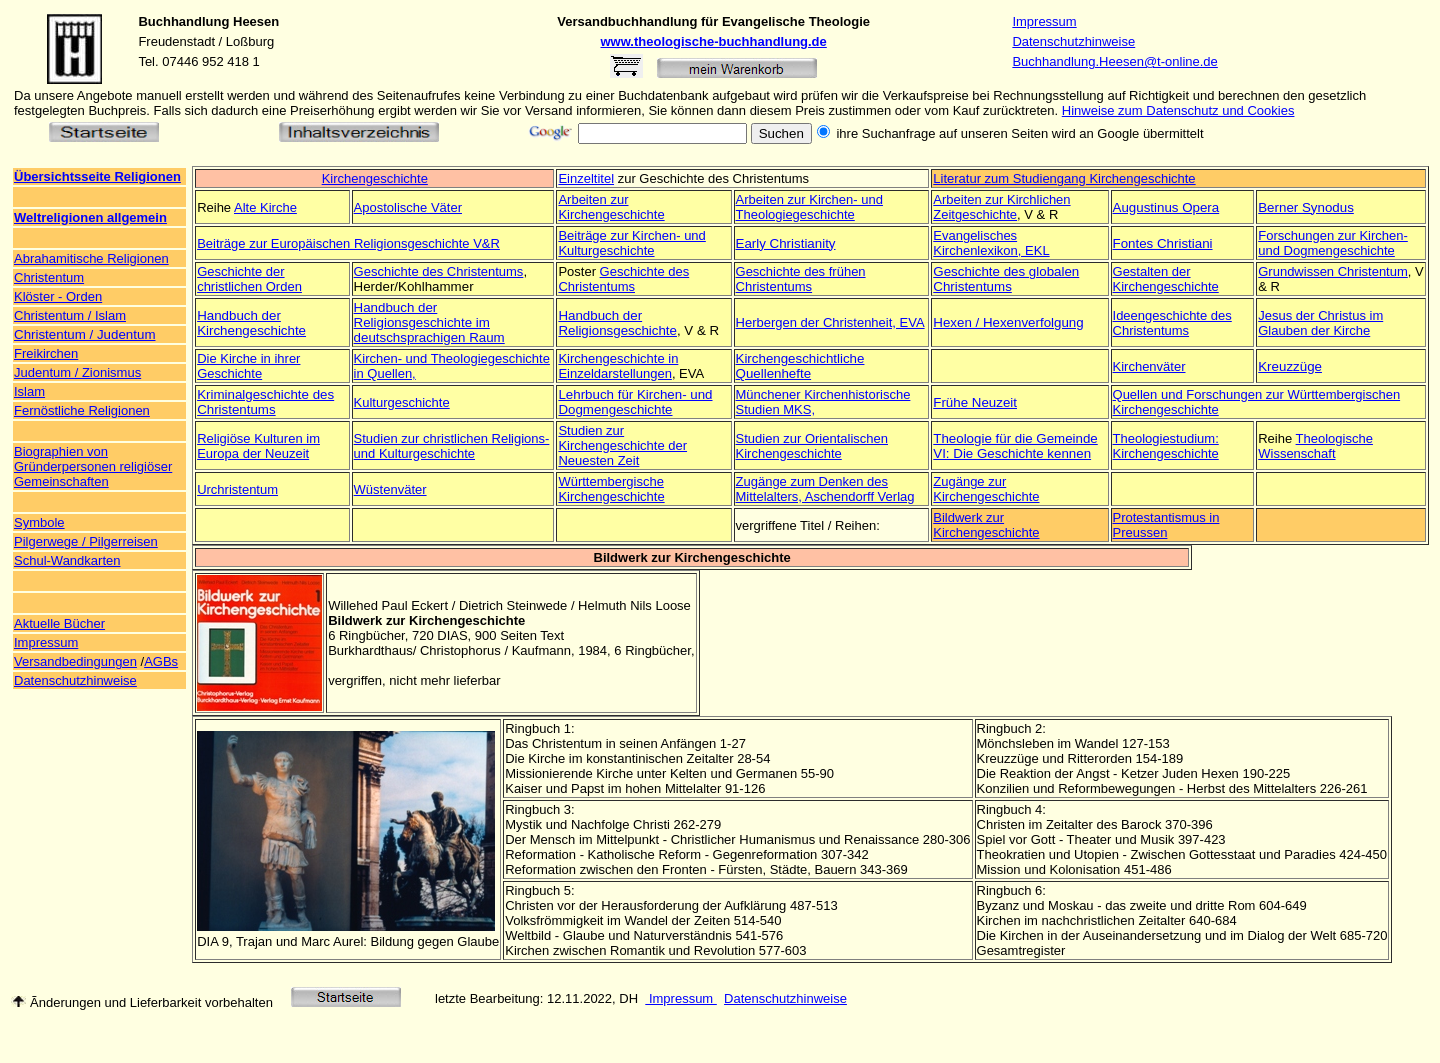 This screenshot has width=1440, height=1063. I want to click on Impressum, so click(1044, 21).